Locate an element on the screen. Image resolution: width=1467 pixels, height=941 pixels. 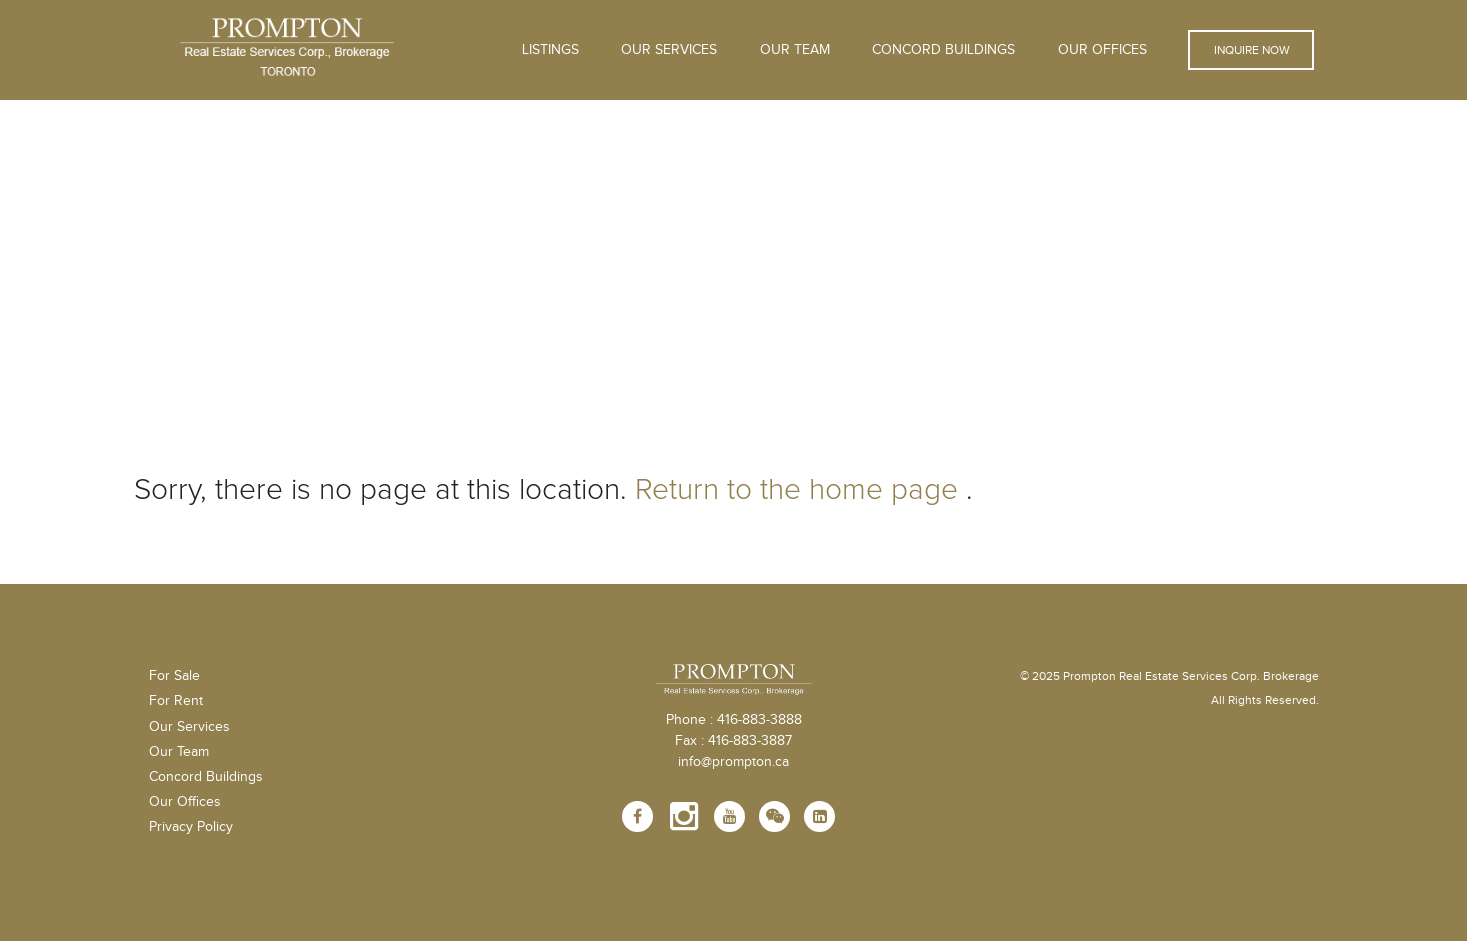
For Sale is located at coordinates (174, 676).